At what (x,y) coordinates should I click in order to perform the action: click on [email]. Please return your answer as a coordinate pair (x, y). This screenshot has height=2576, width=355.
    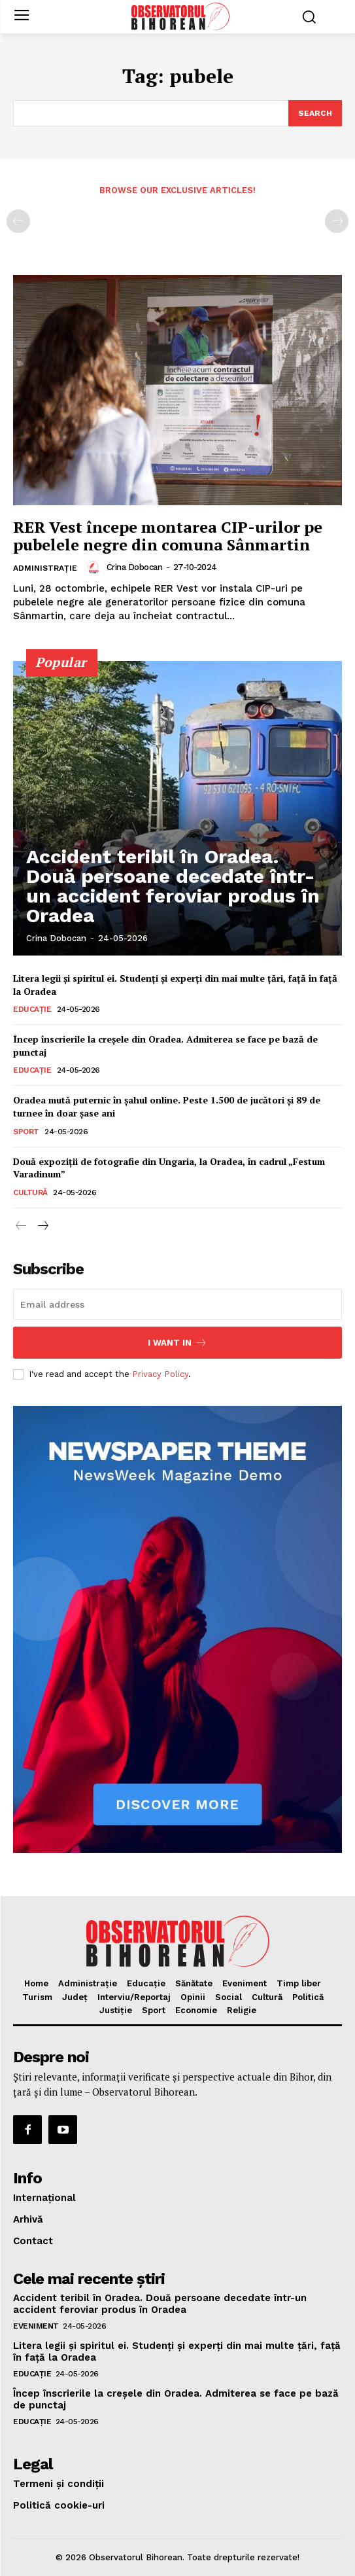
    Looking at the image, I should click on (177, 1304).